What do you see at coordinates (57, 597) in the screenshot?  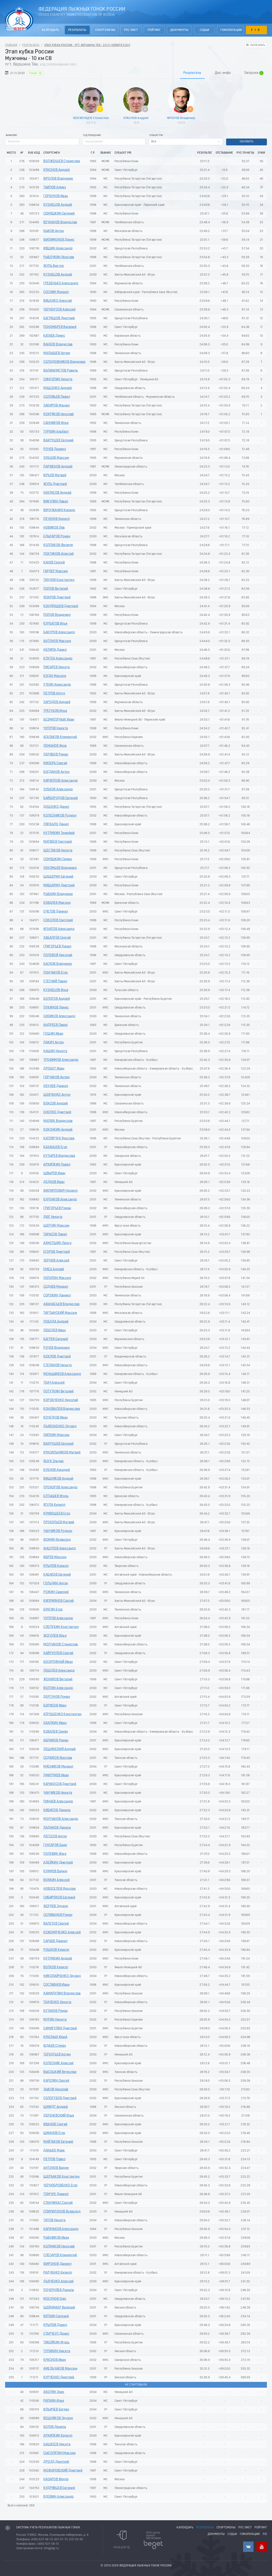 I see `ЯПАРОВ Дмитрий` at bounding box center [57, 597].